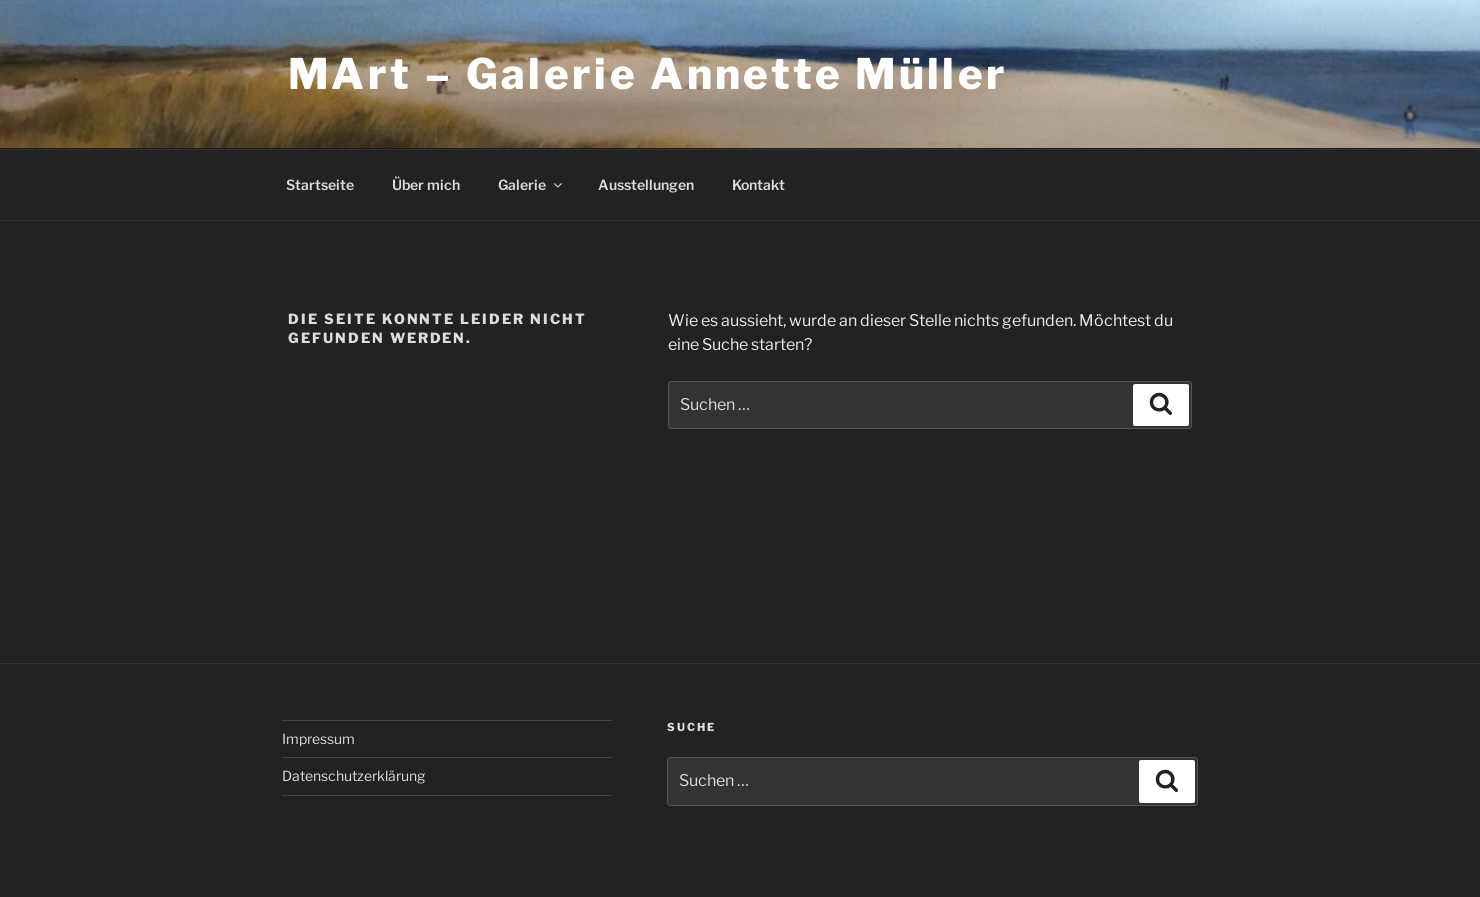 This screenshot has width=1480, height=897. I want to click on Ausstellungen, so click(646, 184).